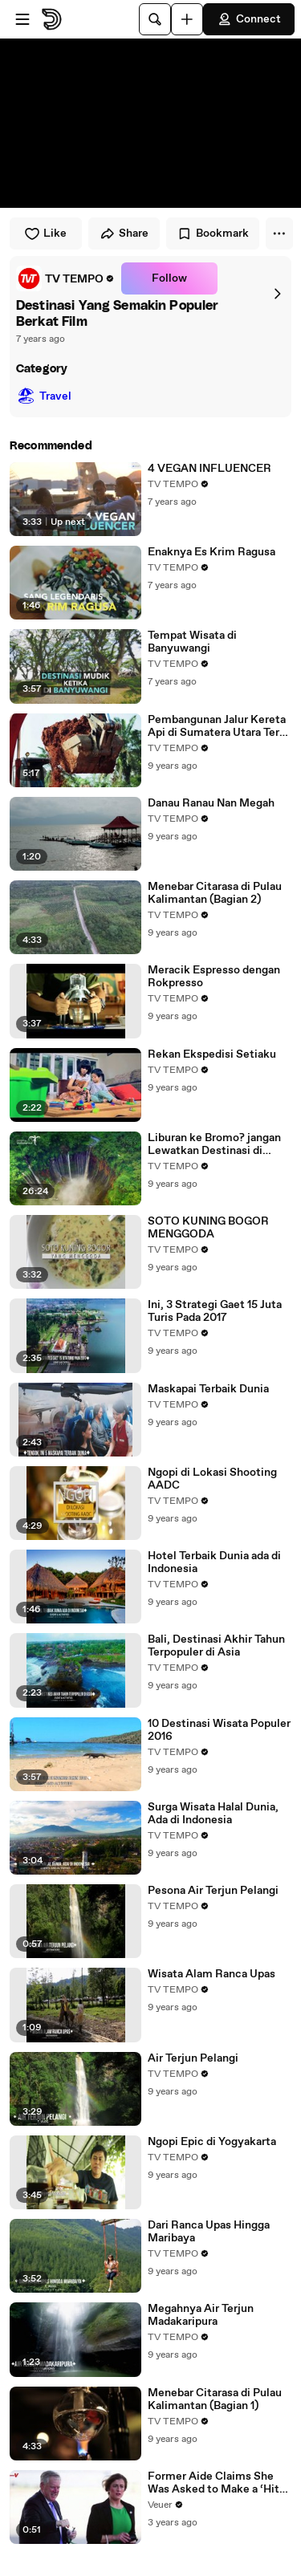 This screenshot has width=301, height=2576. I want to click on Enaknya Es Krim Ragusa, so click(211, 552).